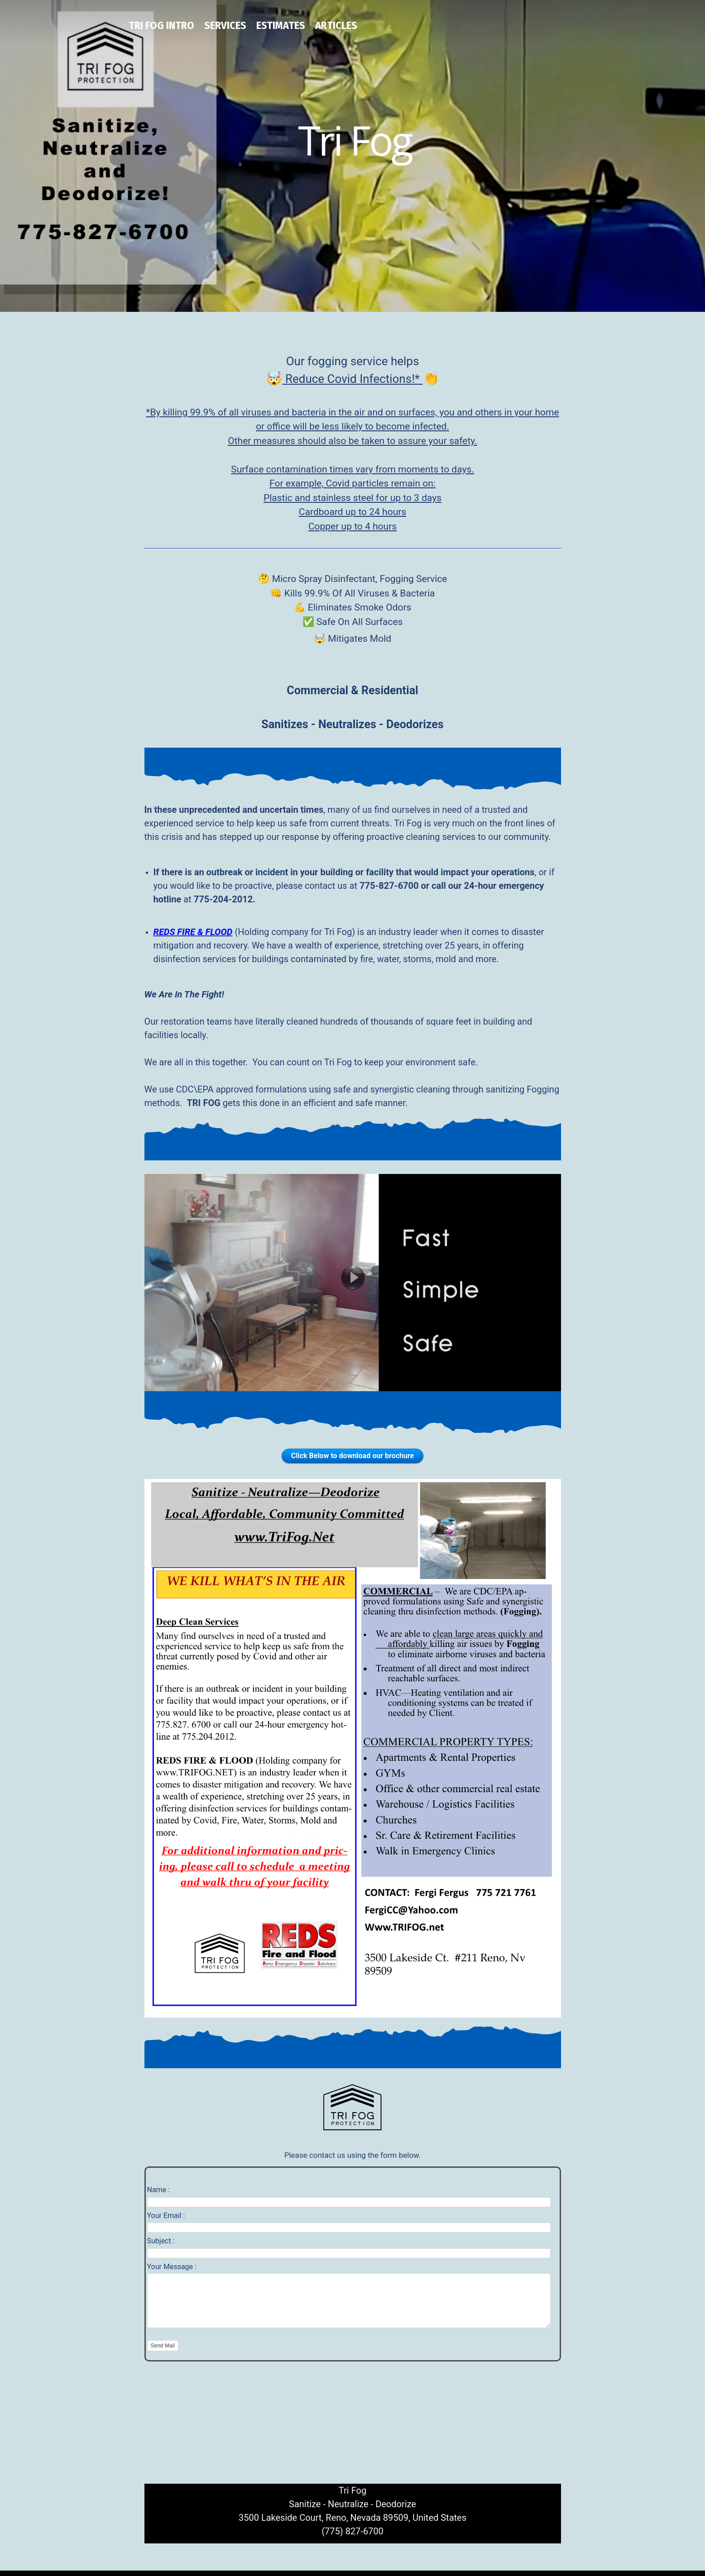 Image resolution: width=705 pixels, height=2576 pixels. Describe the element at coordinates (352, 1455) in the screenshot. I see `Click Below to download our brochure` at that location.